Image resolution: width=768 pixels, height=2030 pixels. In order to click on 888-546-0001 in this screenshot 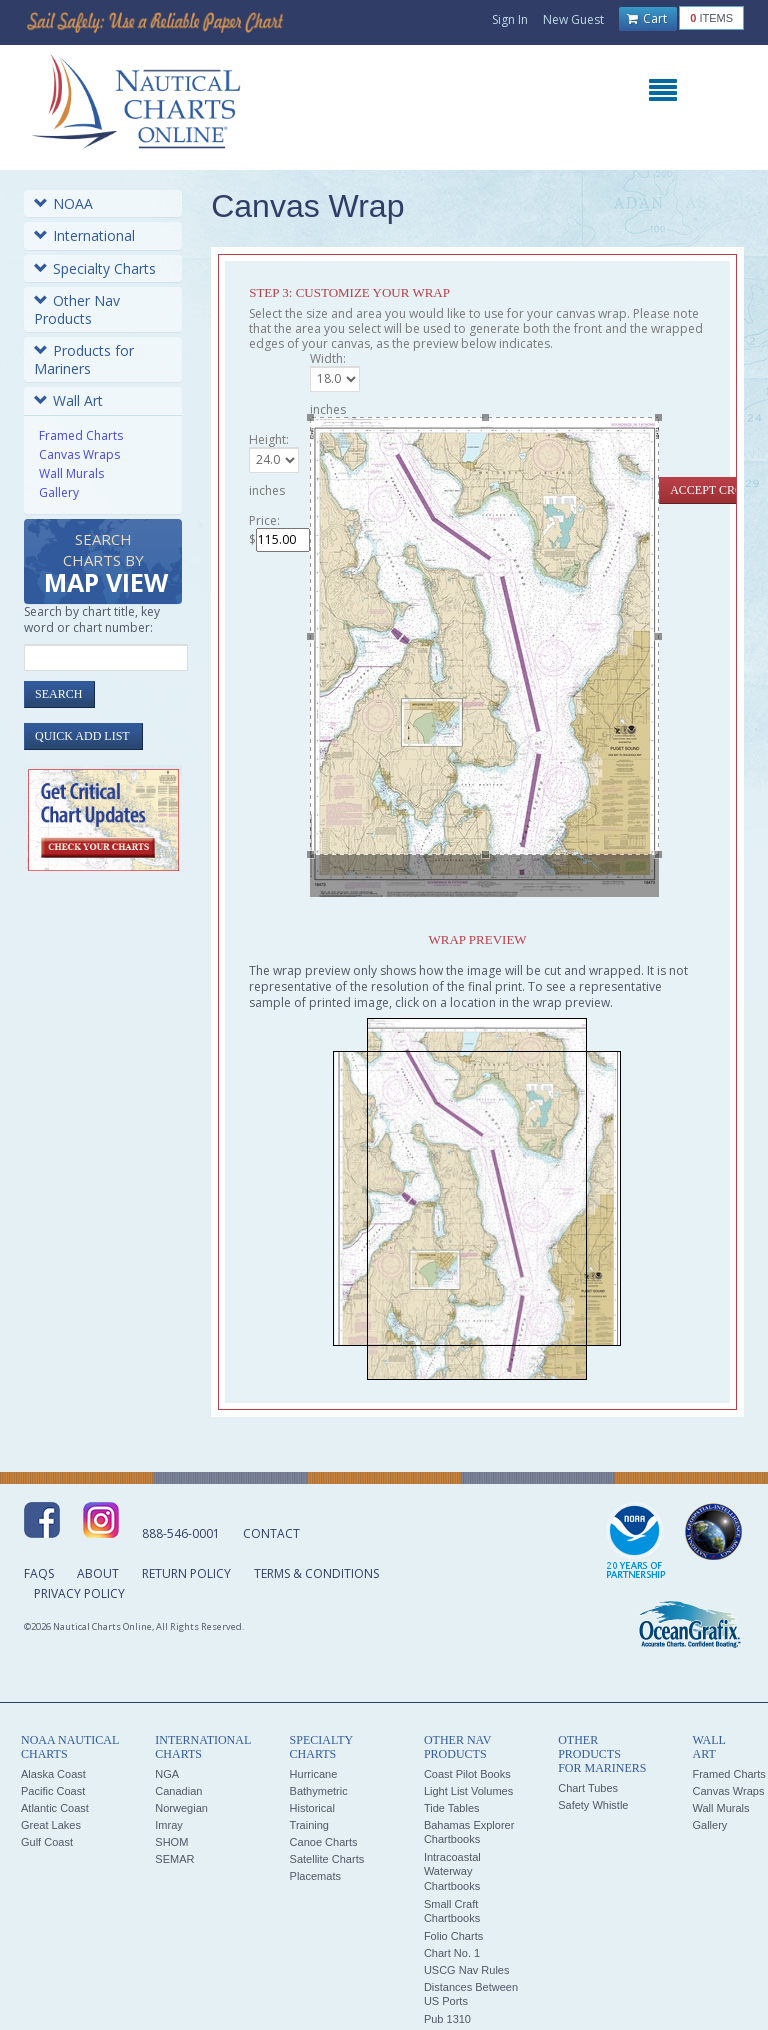, I will do `click(181, 1533)`.